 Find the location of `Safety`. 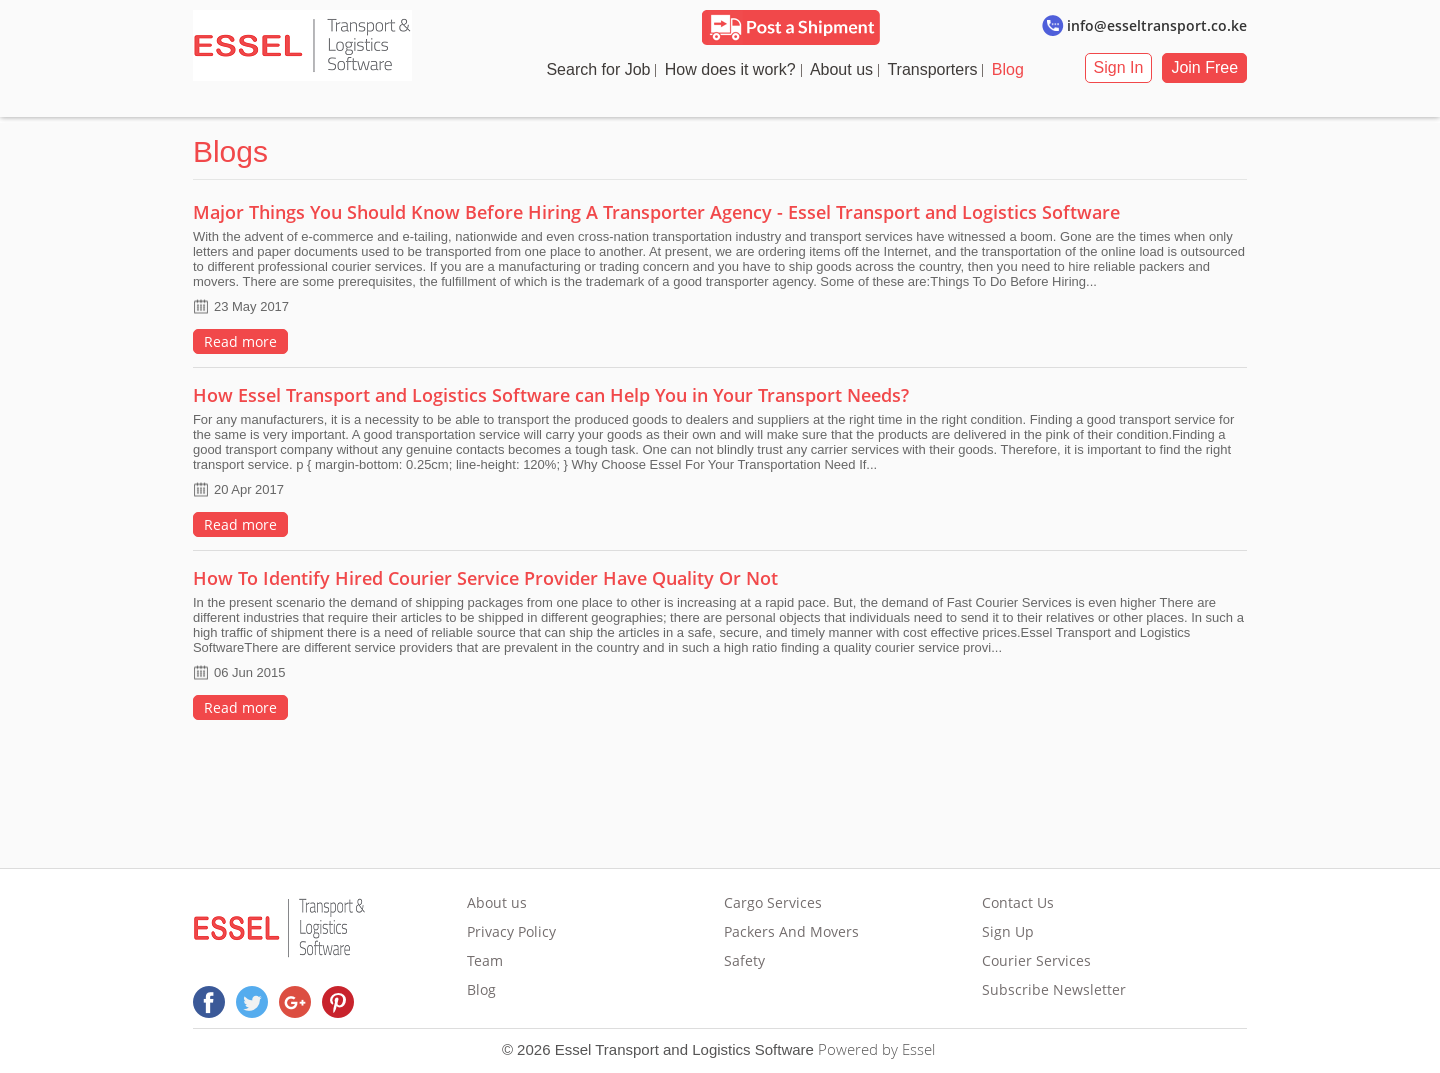

Safety is located at coordinates (745, 960).